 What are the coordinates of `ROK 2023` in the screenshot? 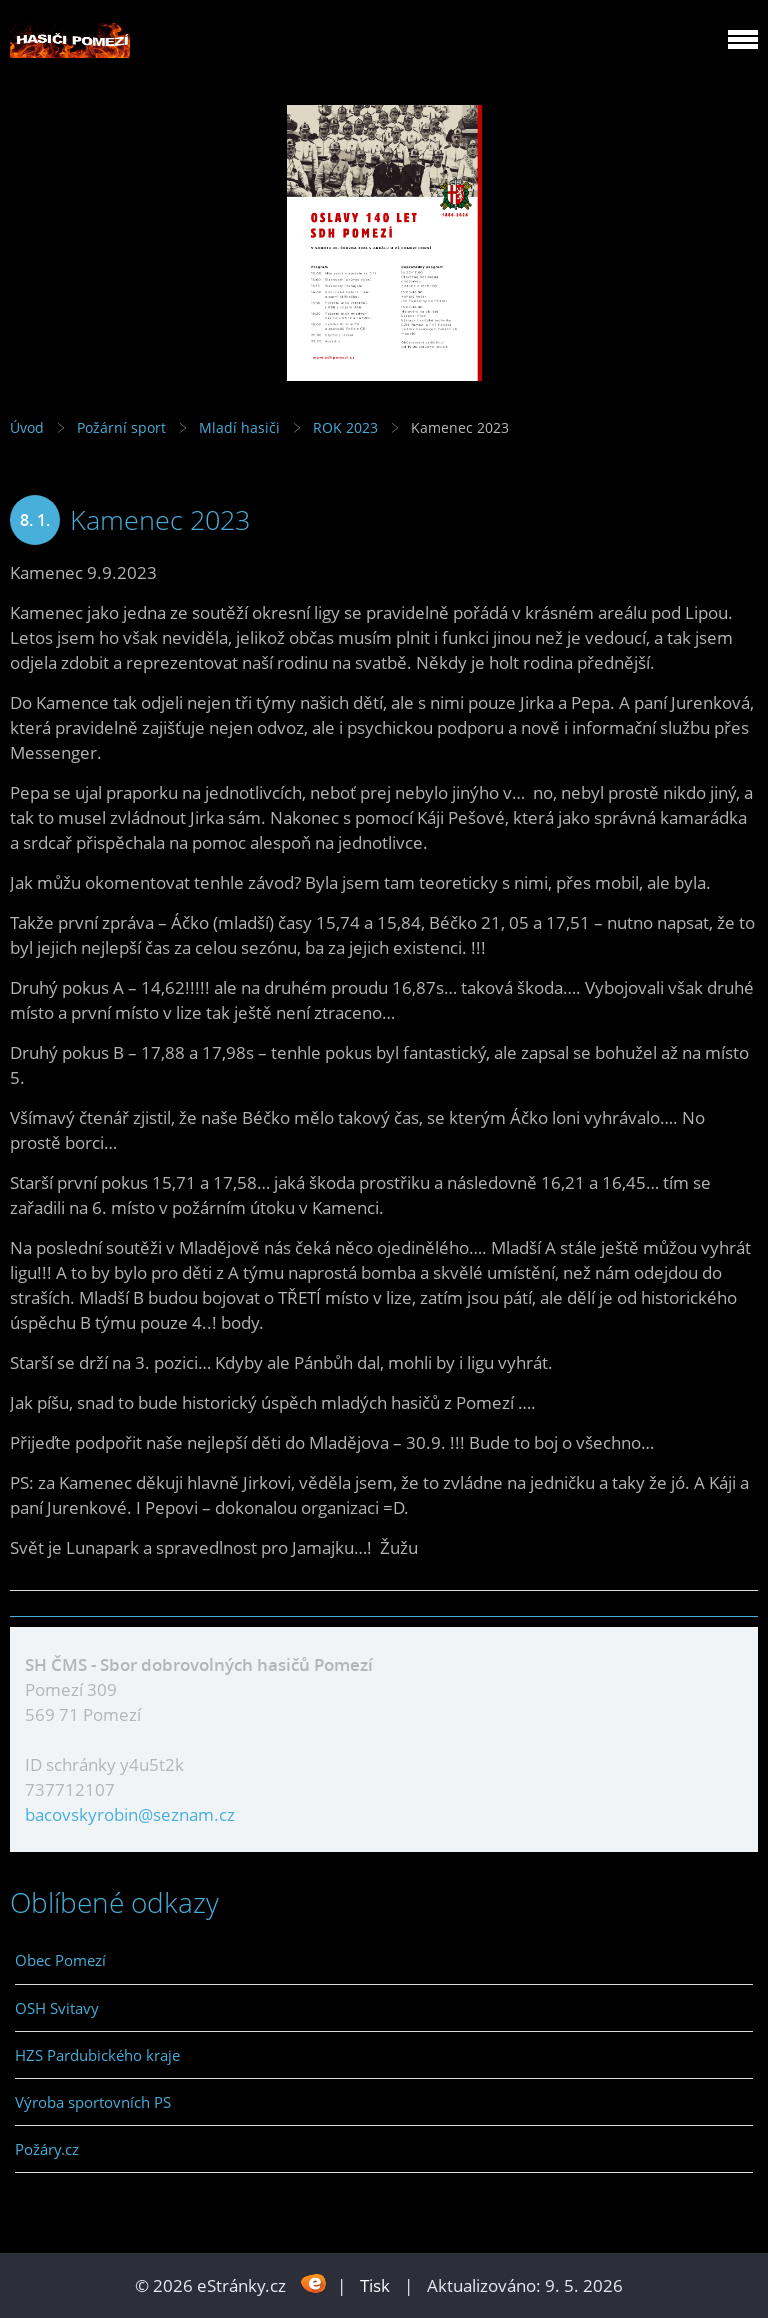 It's located at (345, 427).